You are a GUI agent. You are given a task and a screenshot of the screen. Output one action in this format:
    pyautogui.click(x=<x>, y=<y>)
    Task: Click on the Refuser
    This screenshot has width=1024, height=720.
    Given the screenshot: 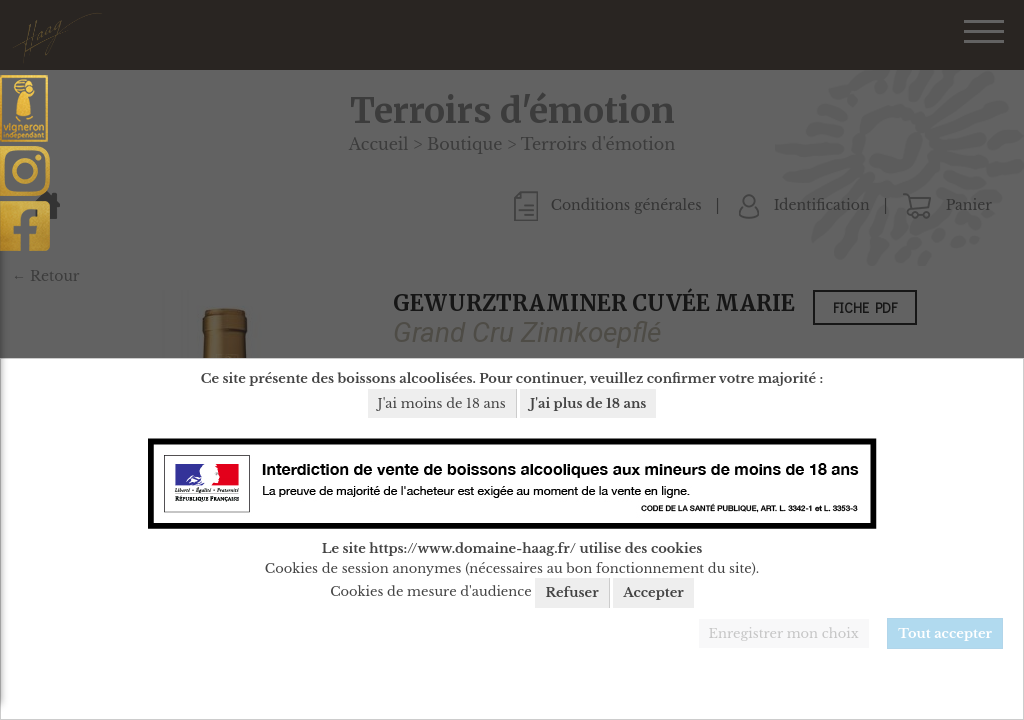 What is the action you would take?
    pyautogui.click(x=571, y=592)
    